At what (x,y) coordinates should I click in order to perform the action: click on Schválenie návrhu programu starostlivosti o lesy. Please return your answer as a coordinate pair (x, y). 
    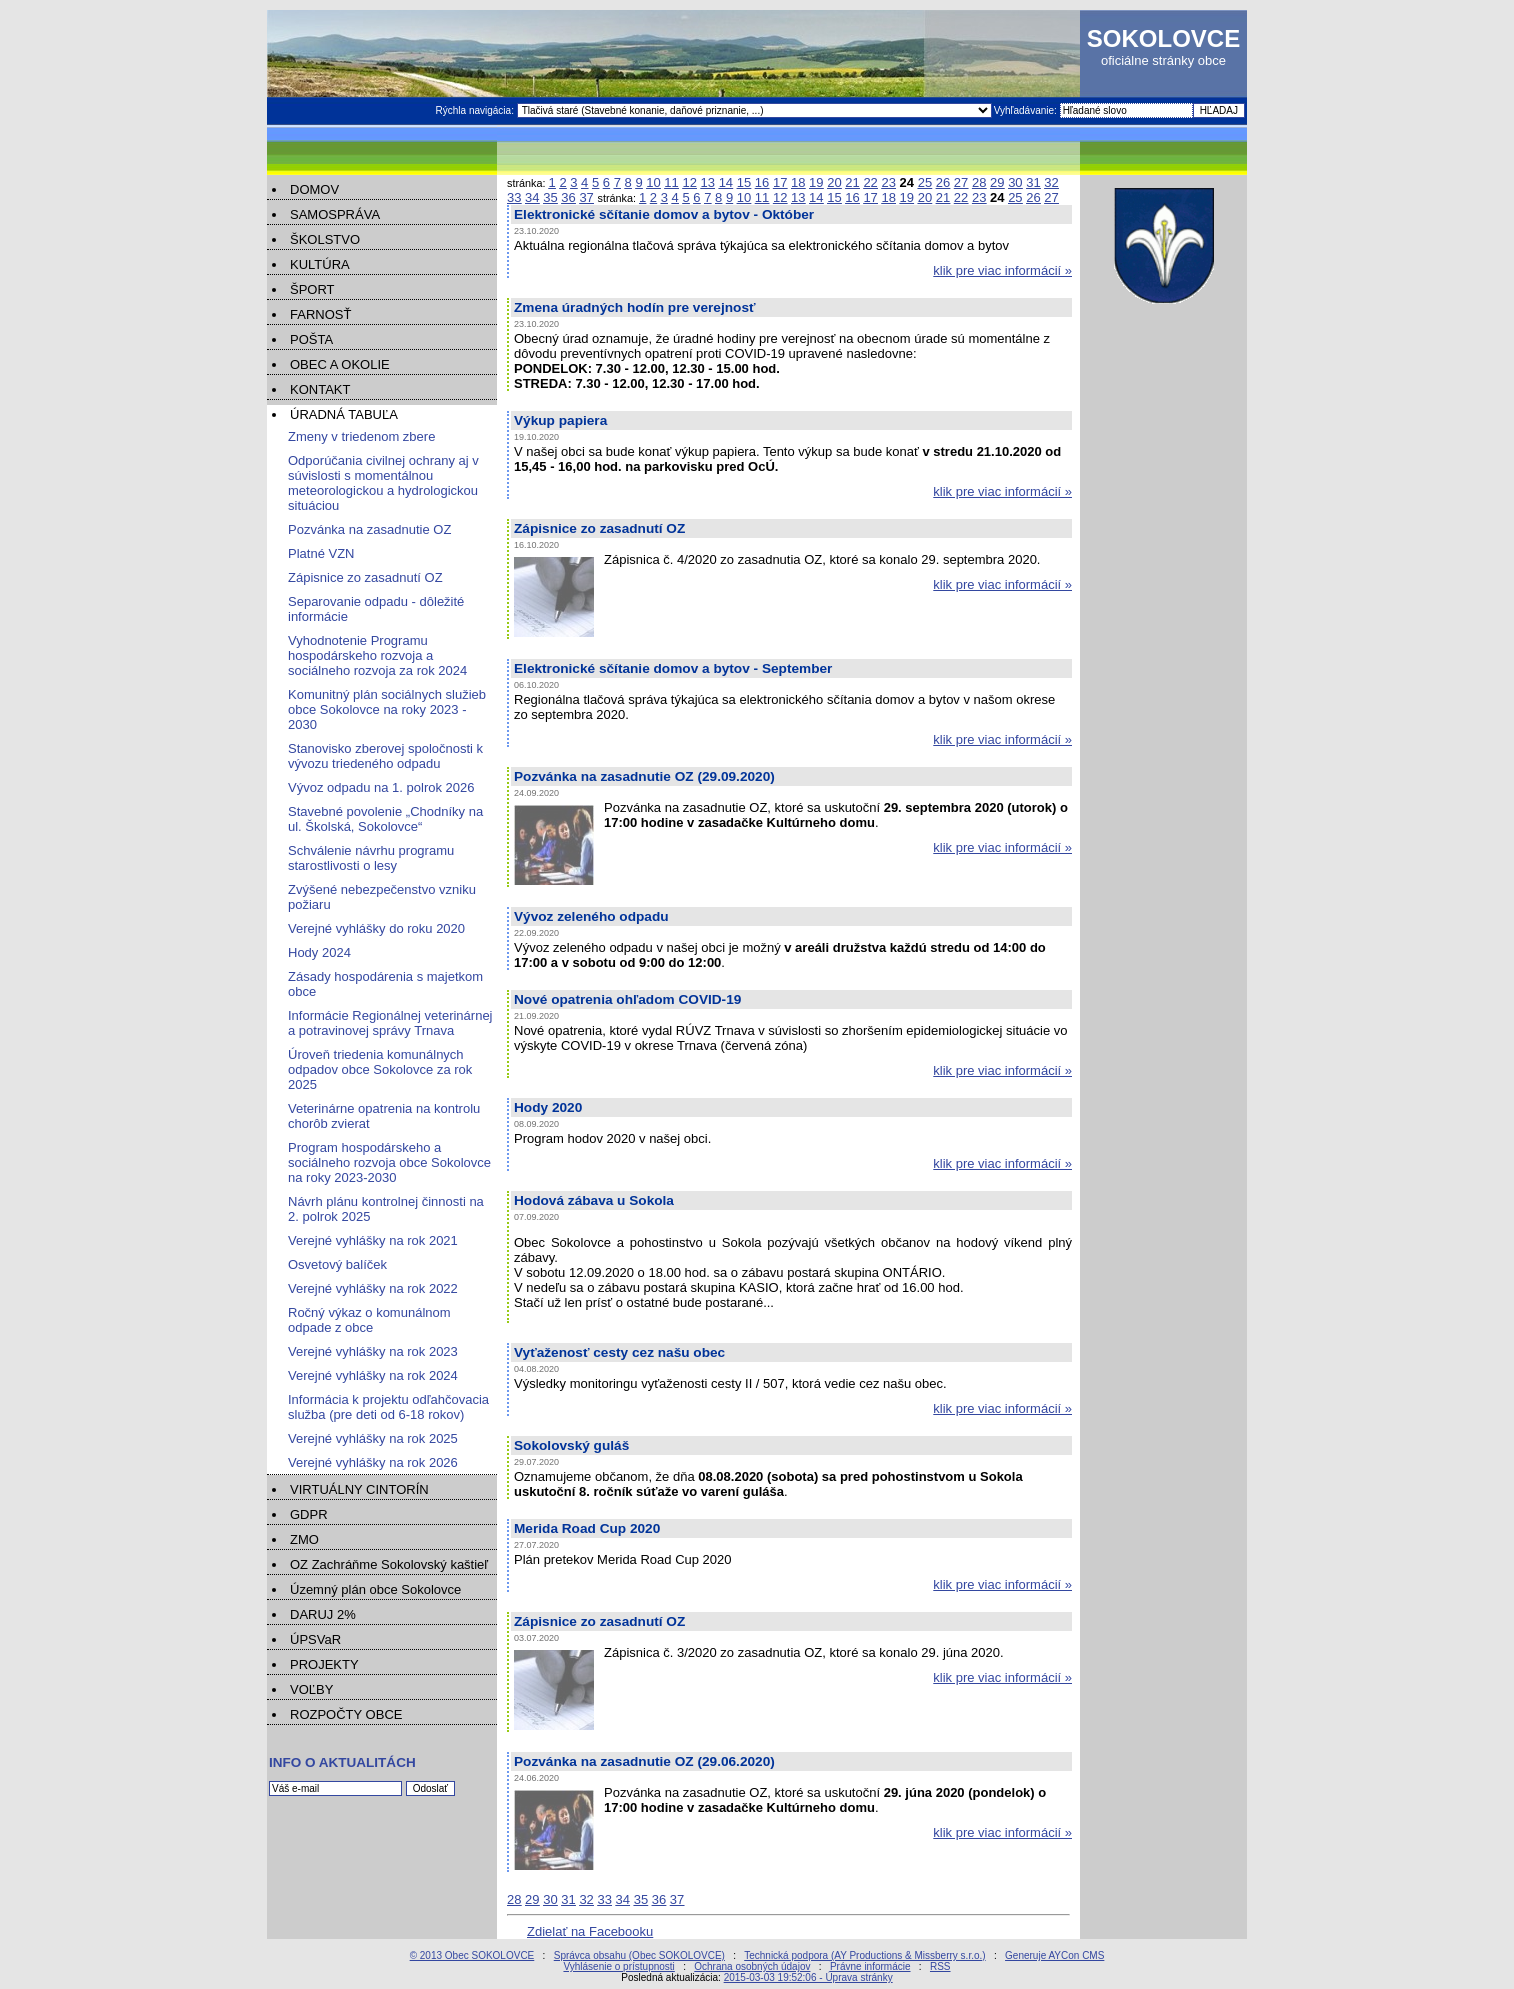
    Looking at the image, I should click on (371, 858).